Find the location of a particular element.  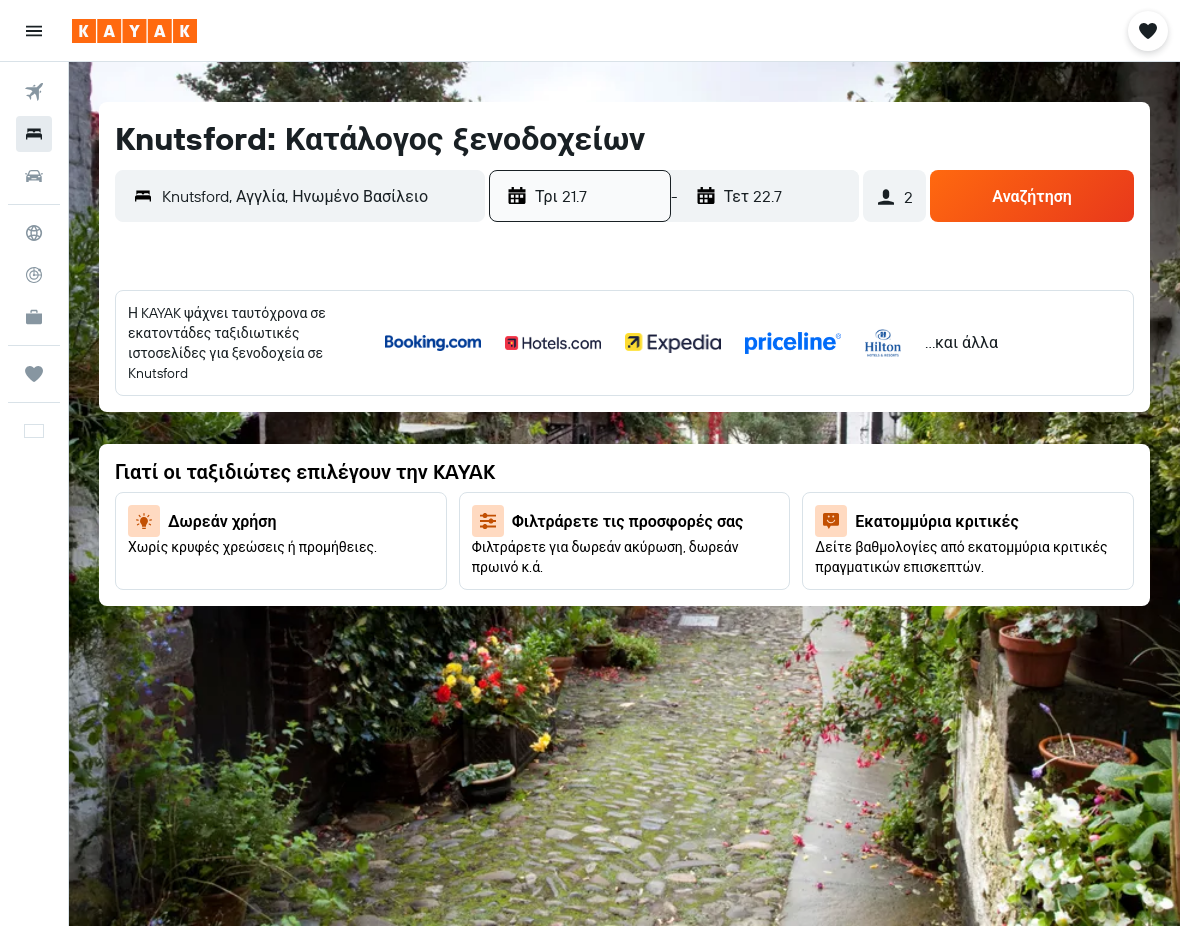

28 [button] is located at coordinates (220, 575).